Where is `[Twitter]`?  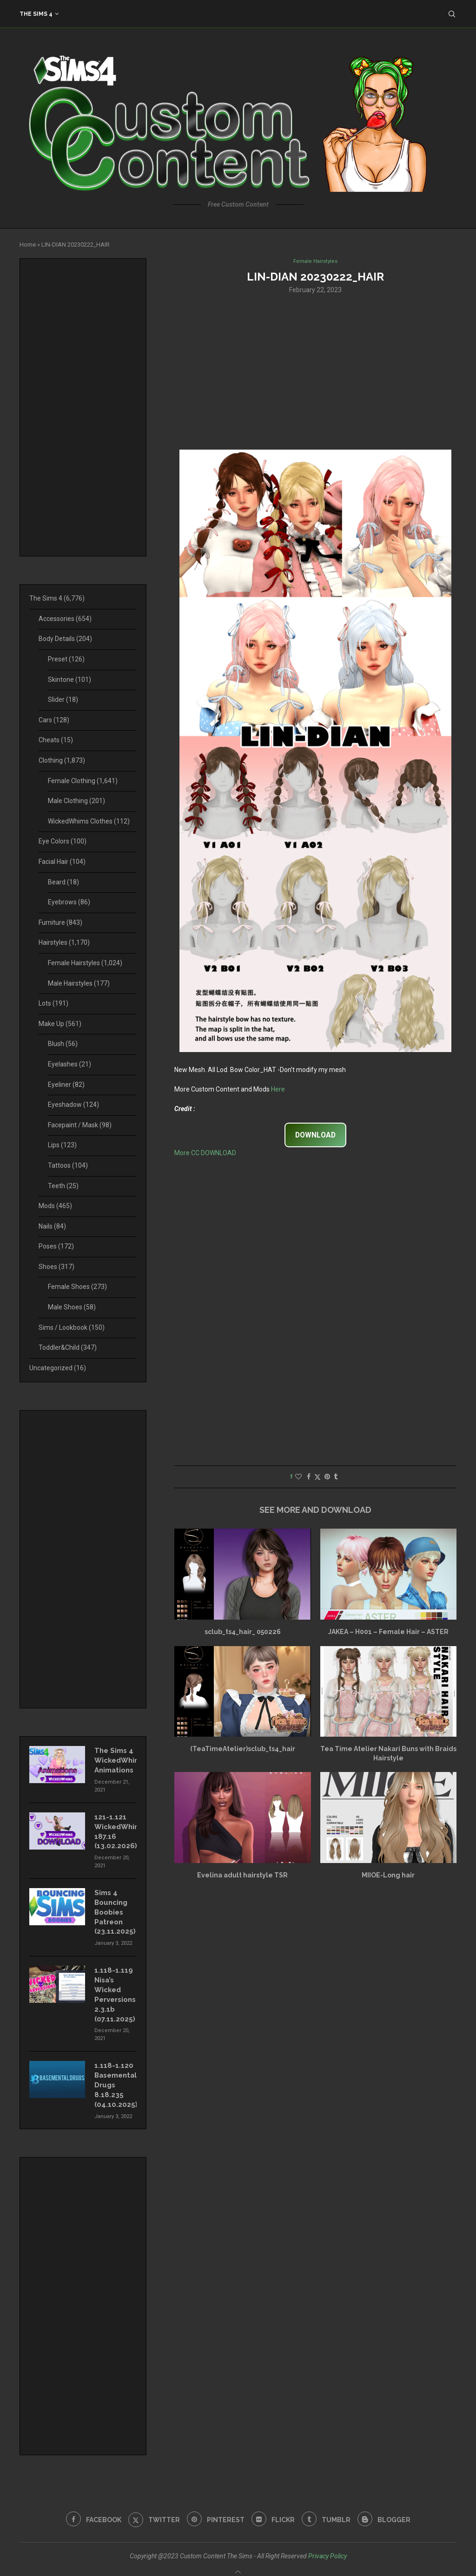
[Twitter] is located at coordinates (151, 2506).